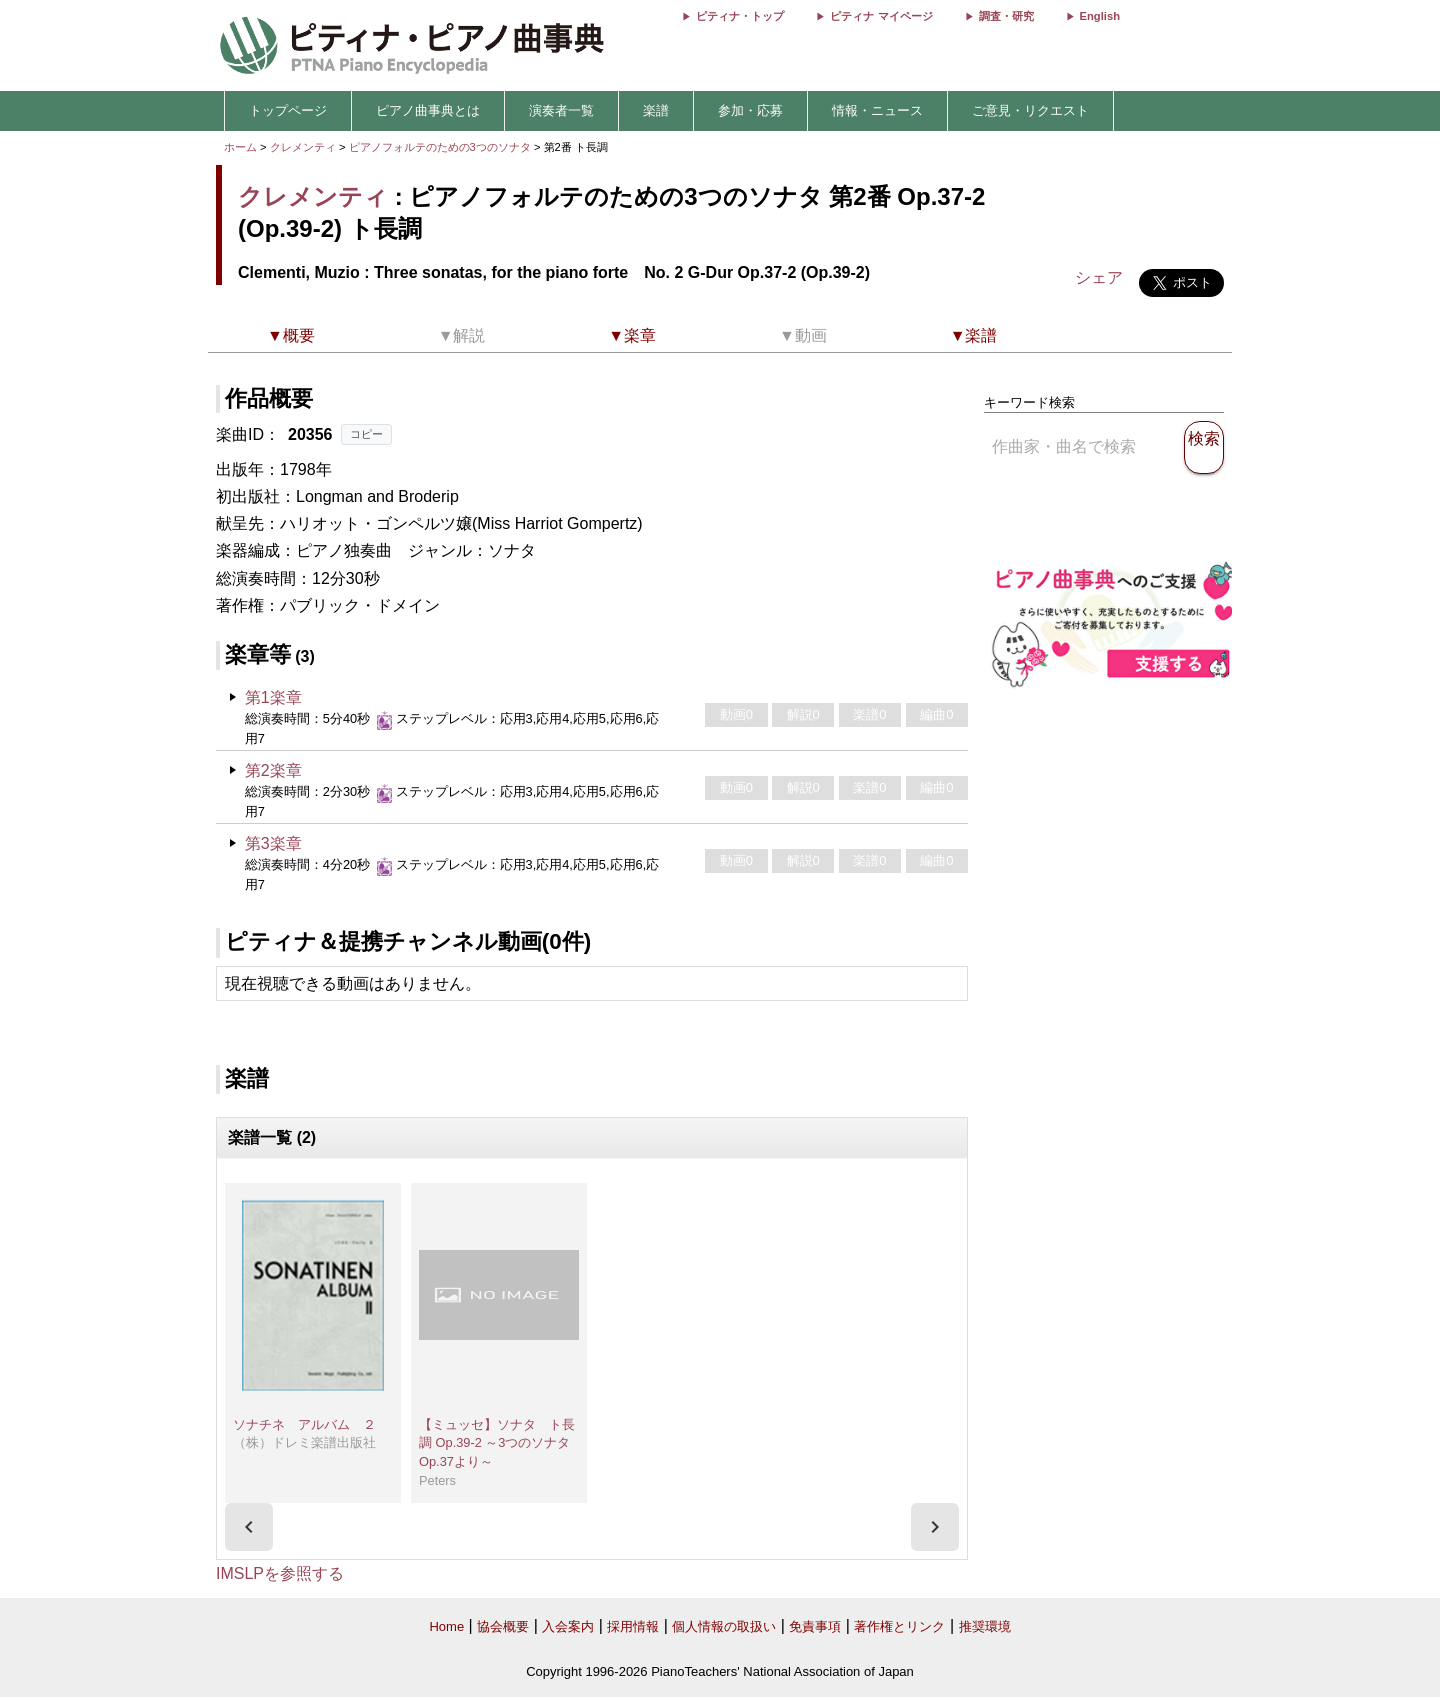 The image size is (1440, 1697). I want to click on トップページ, so click(288, 110).